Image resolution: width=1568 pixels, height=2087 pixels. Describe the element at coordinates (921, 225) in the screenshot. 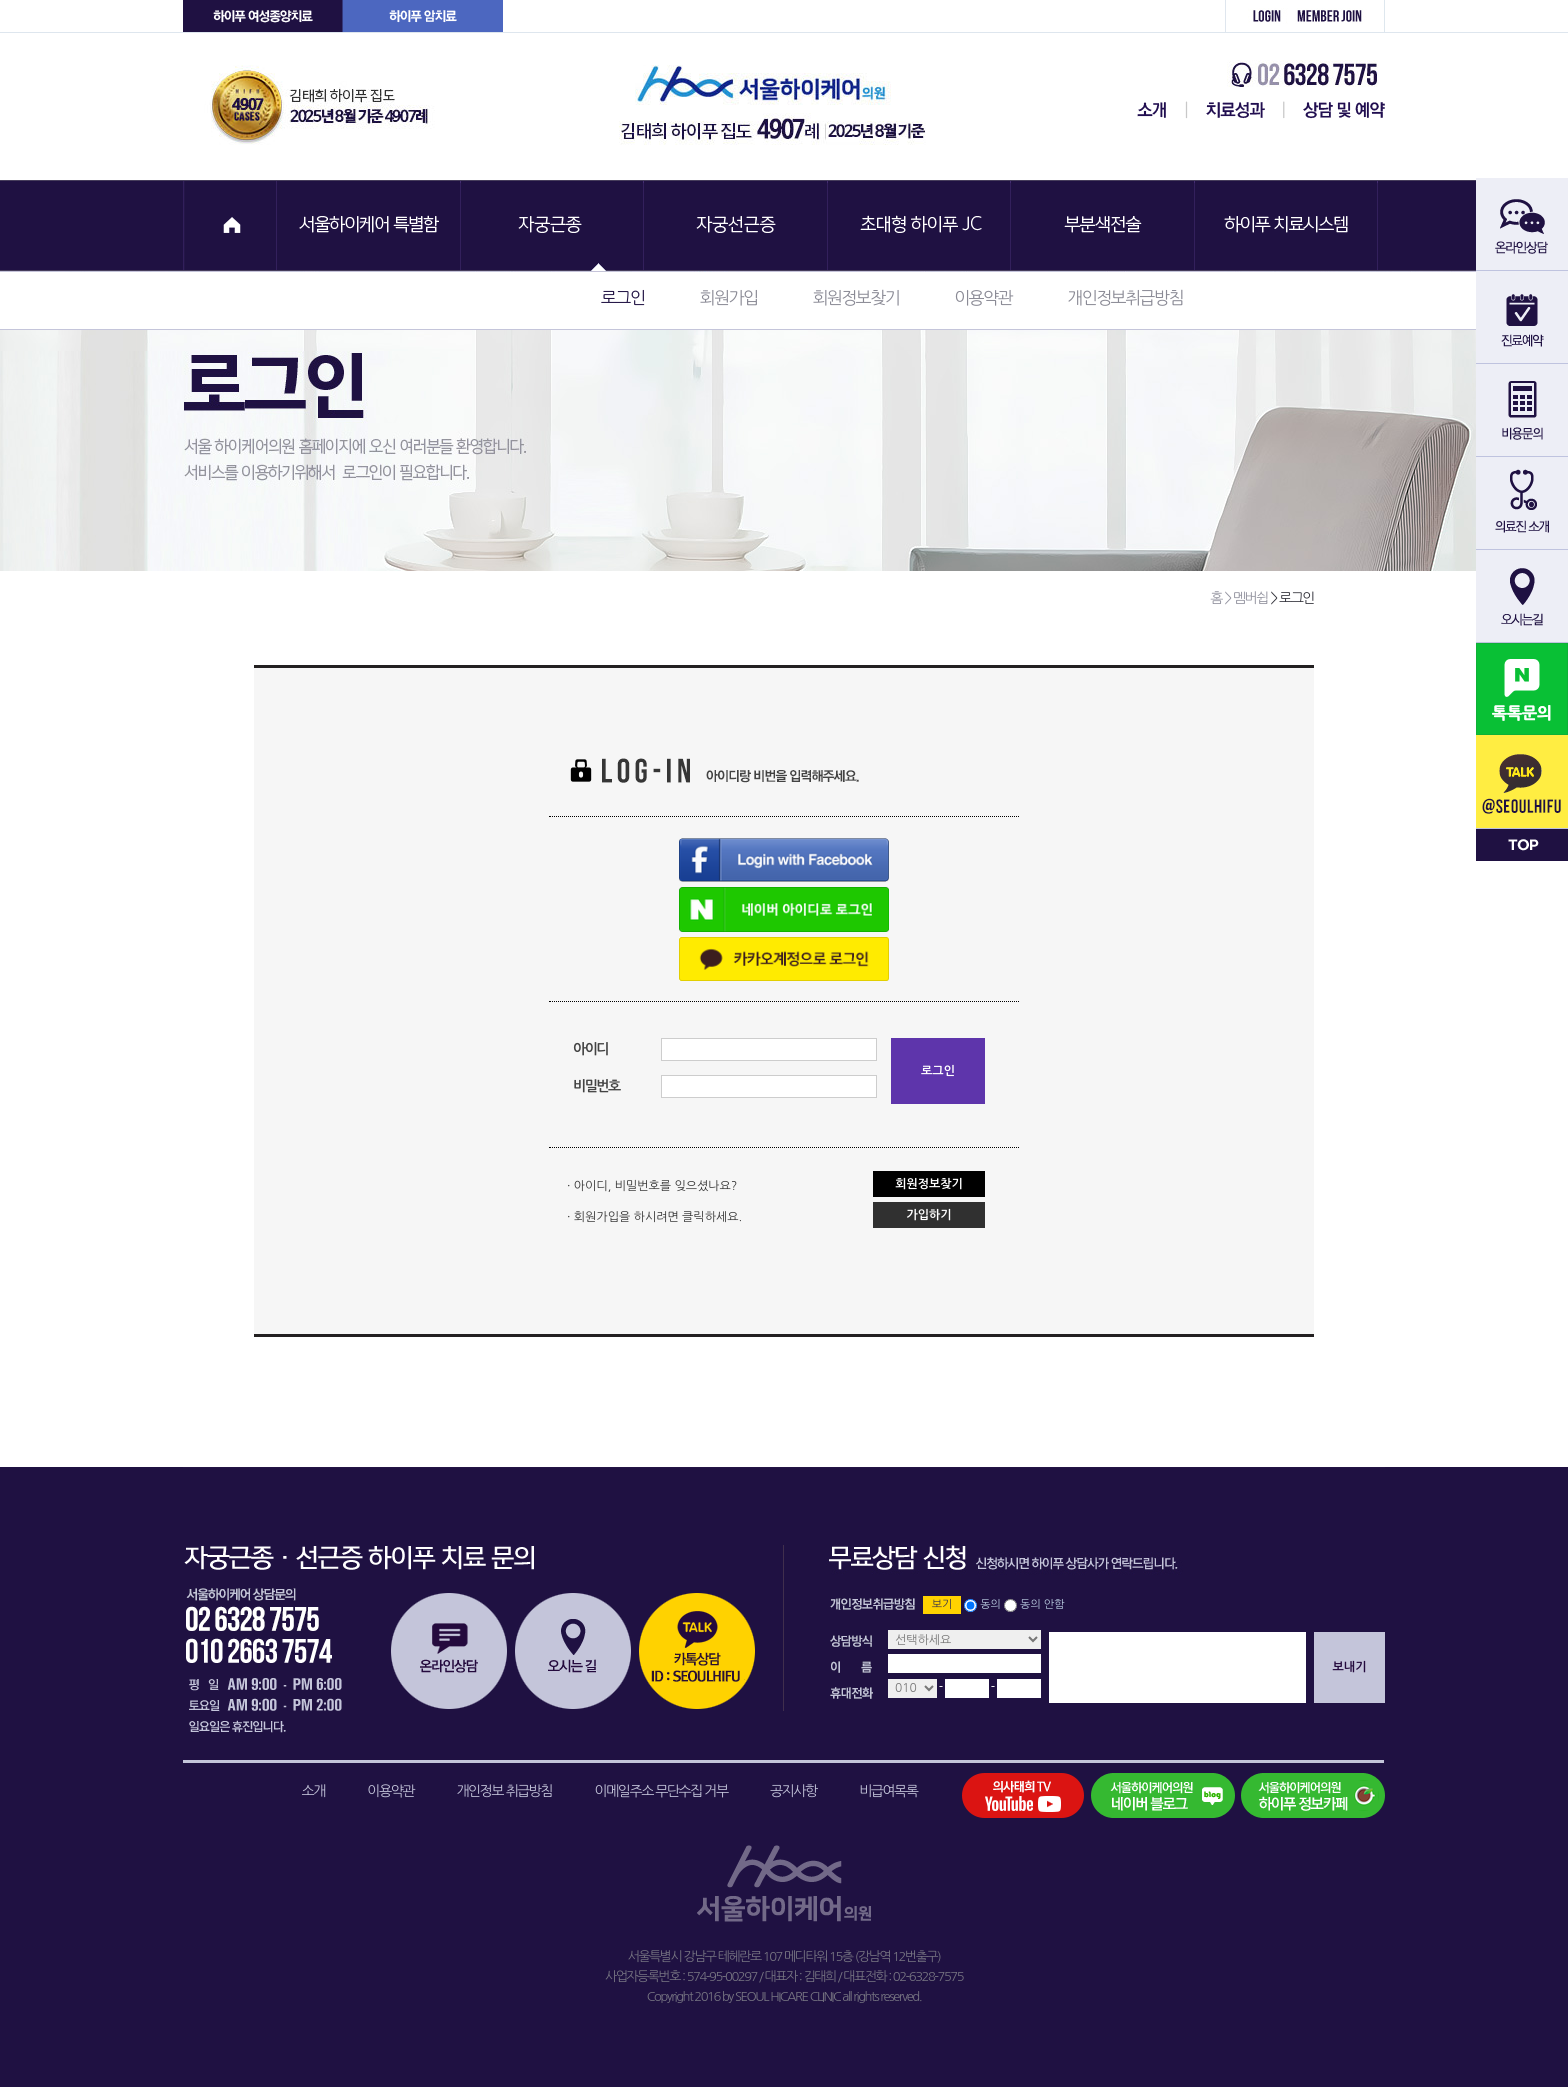

I see `초대형 하이푸 JC` at that location.